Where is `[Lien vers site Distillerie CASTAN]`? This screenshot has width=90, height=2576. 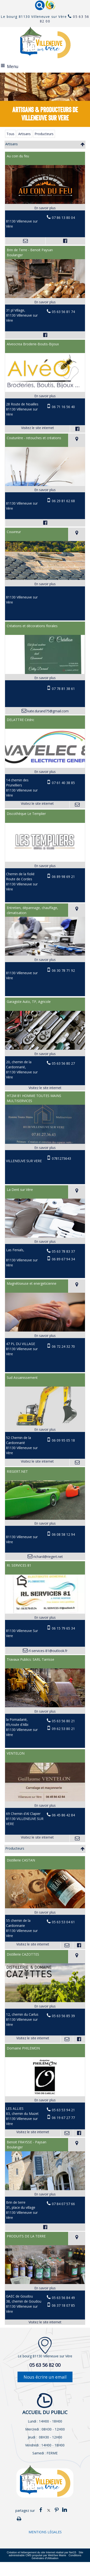 [Lien vers site Distillerie CASTAN] is located at coordinates (45, 1907).